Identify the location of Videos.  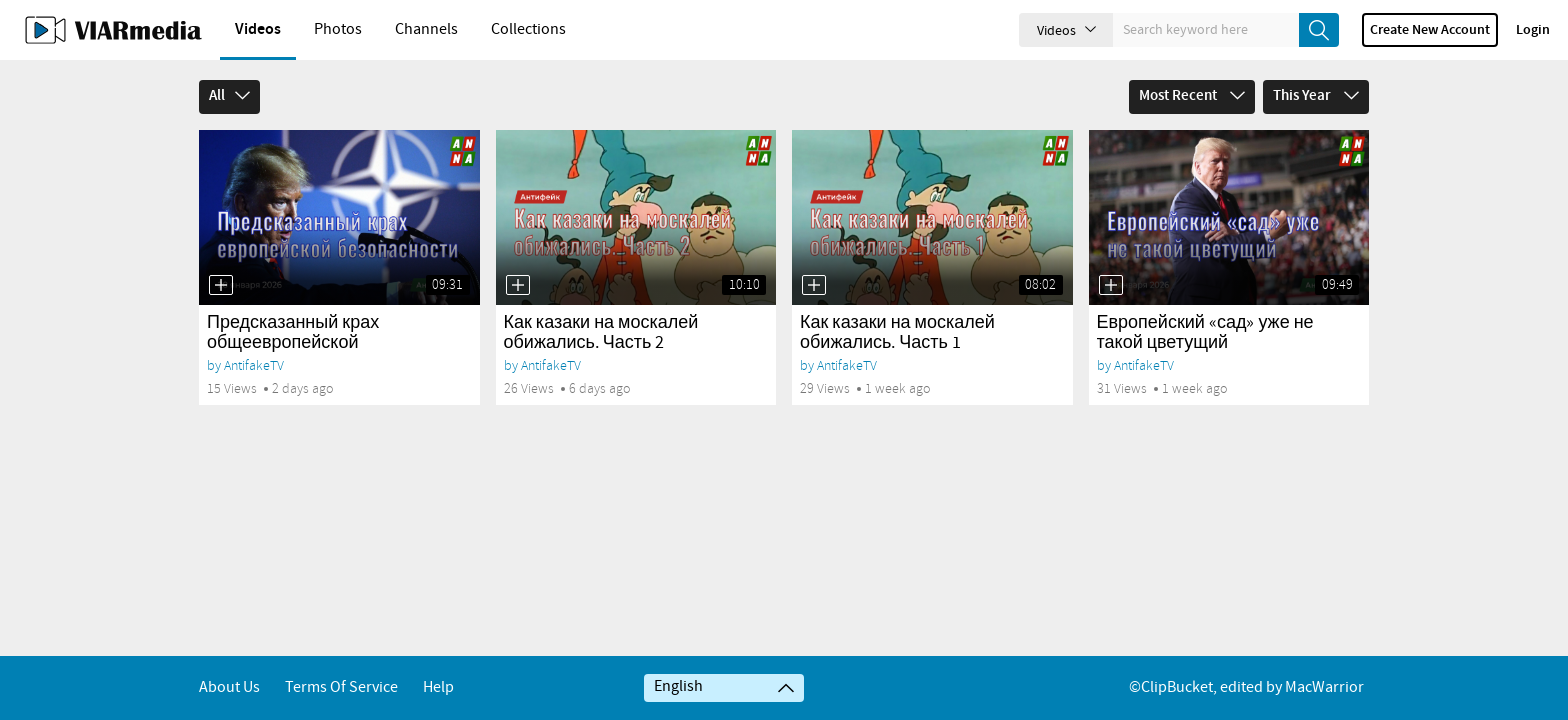
(258, 29).